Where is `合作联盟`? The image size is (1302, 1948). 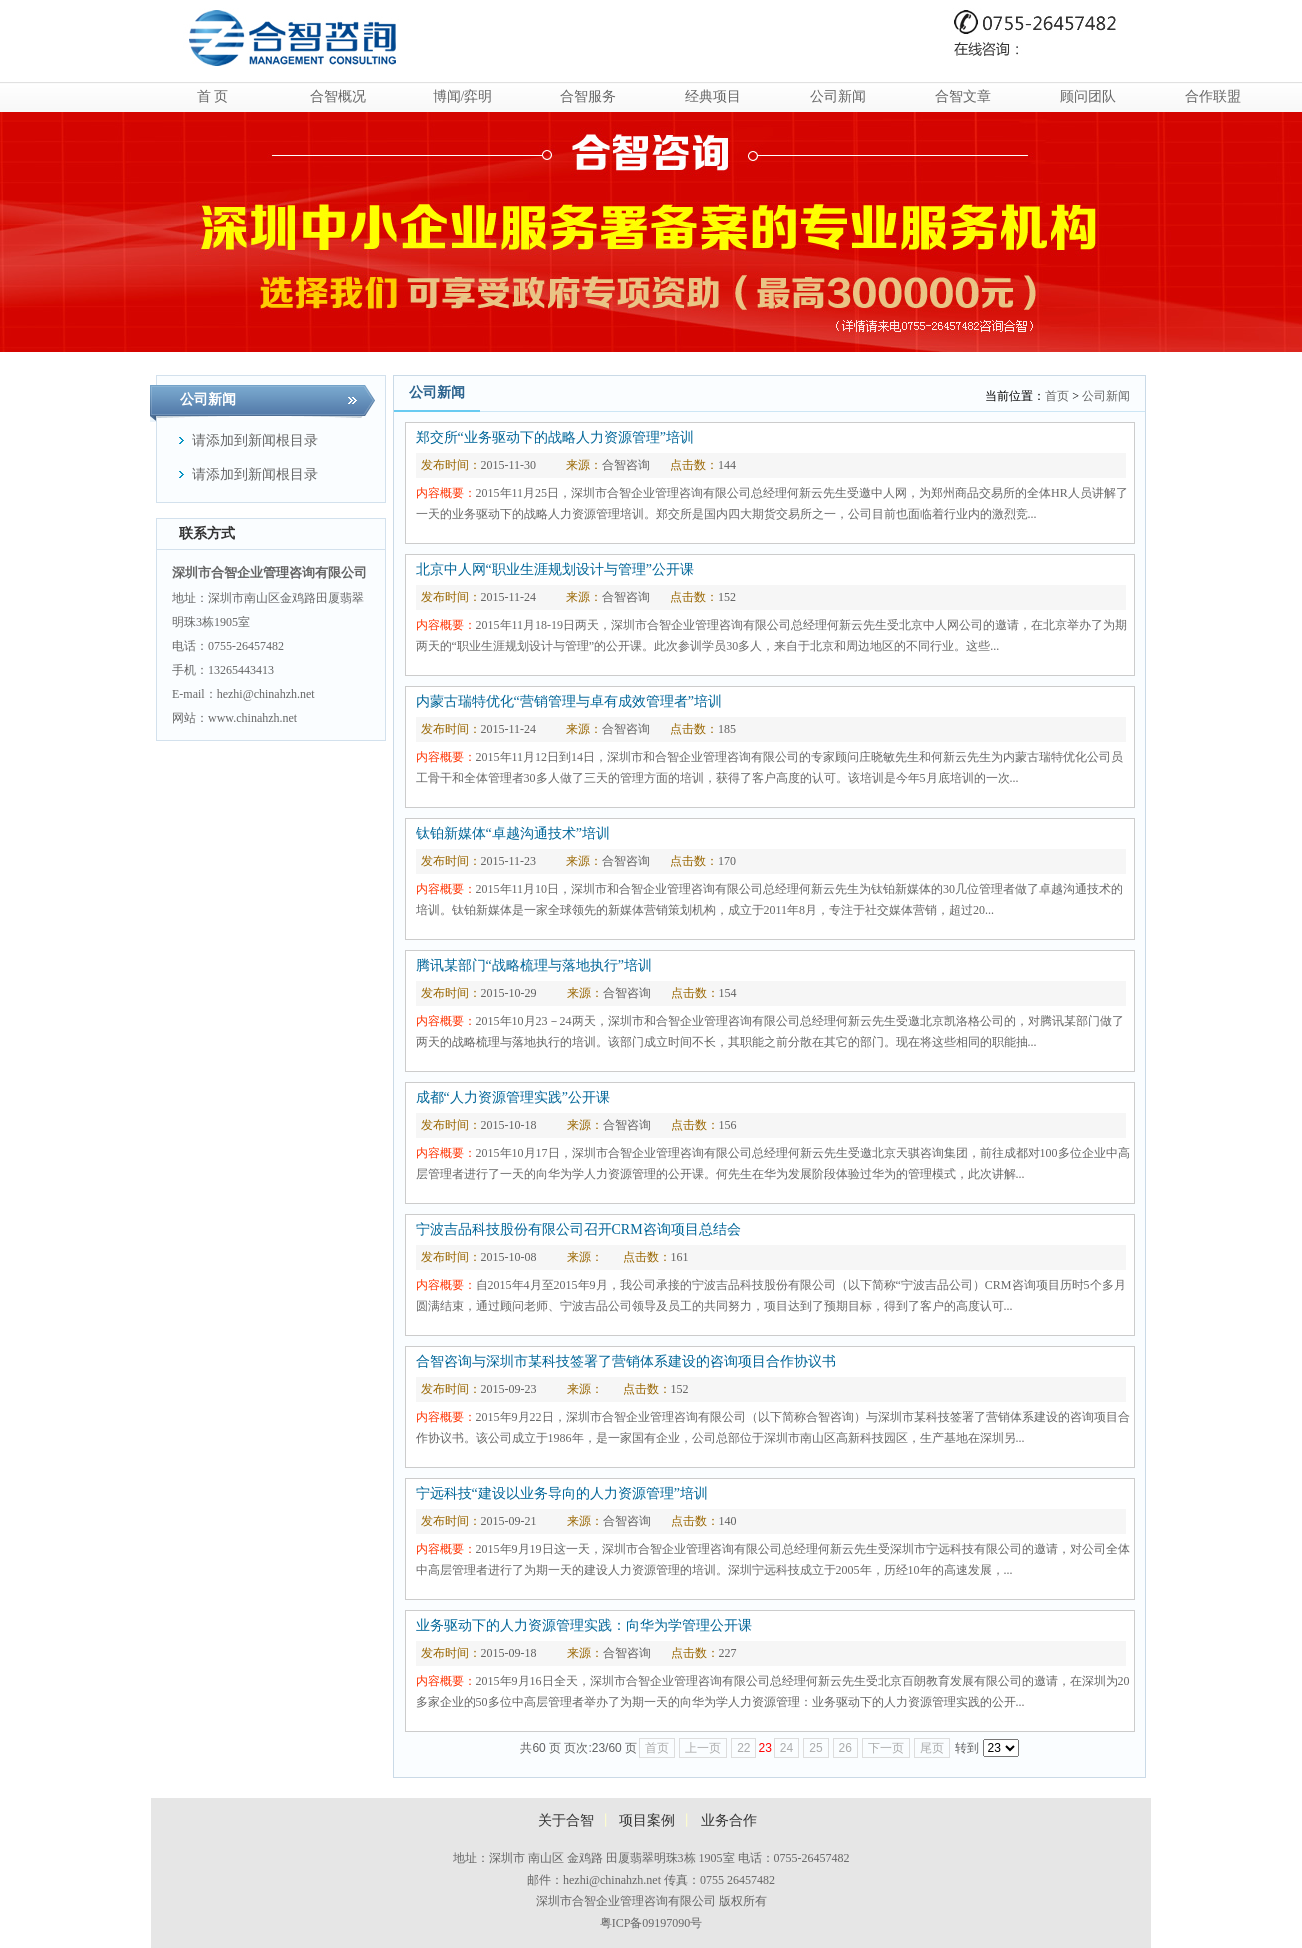 合作联盟 is located at coordinates (1213, 96).